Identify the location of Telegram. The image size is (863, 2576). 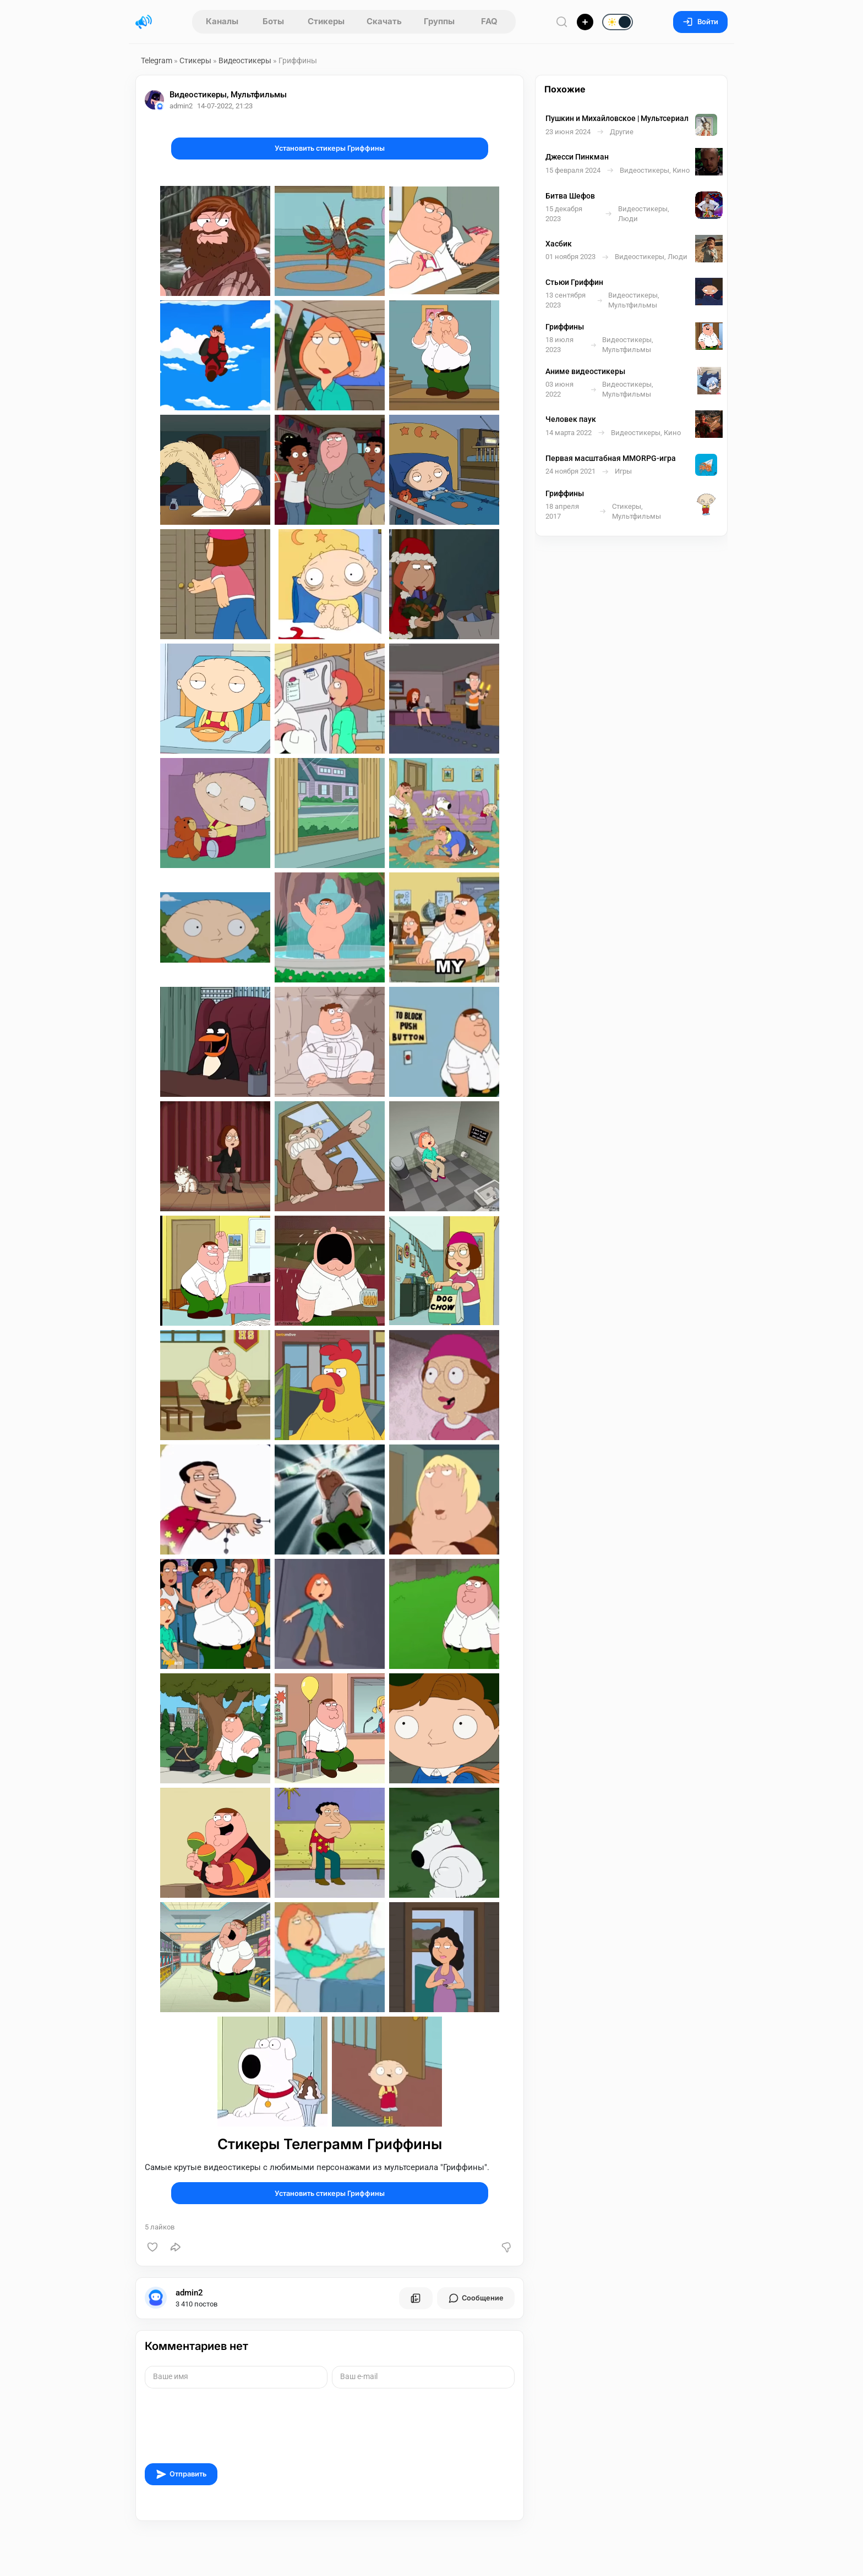
(156, 60).